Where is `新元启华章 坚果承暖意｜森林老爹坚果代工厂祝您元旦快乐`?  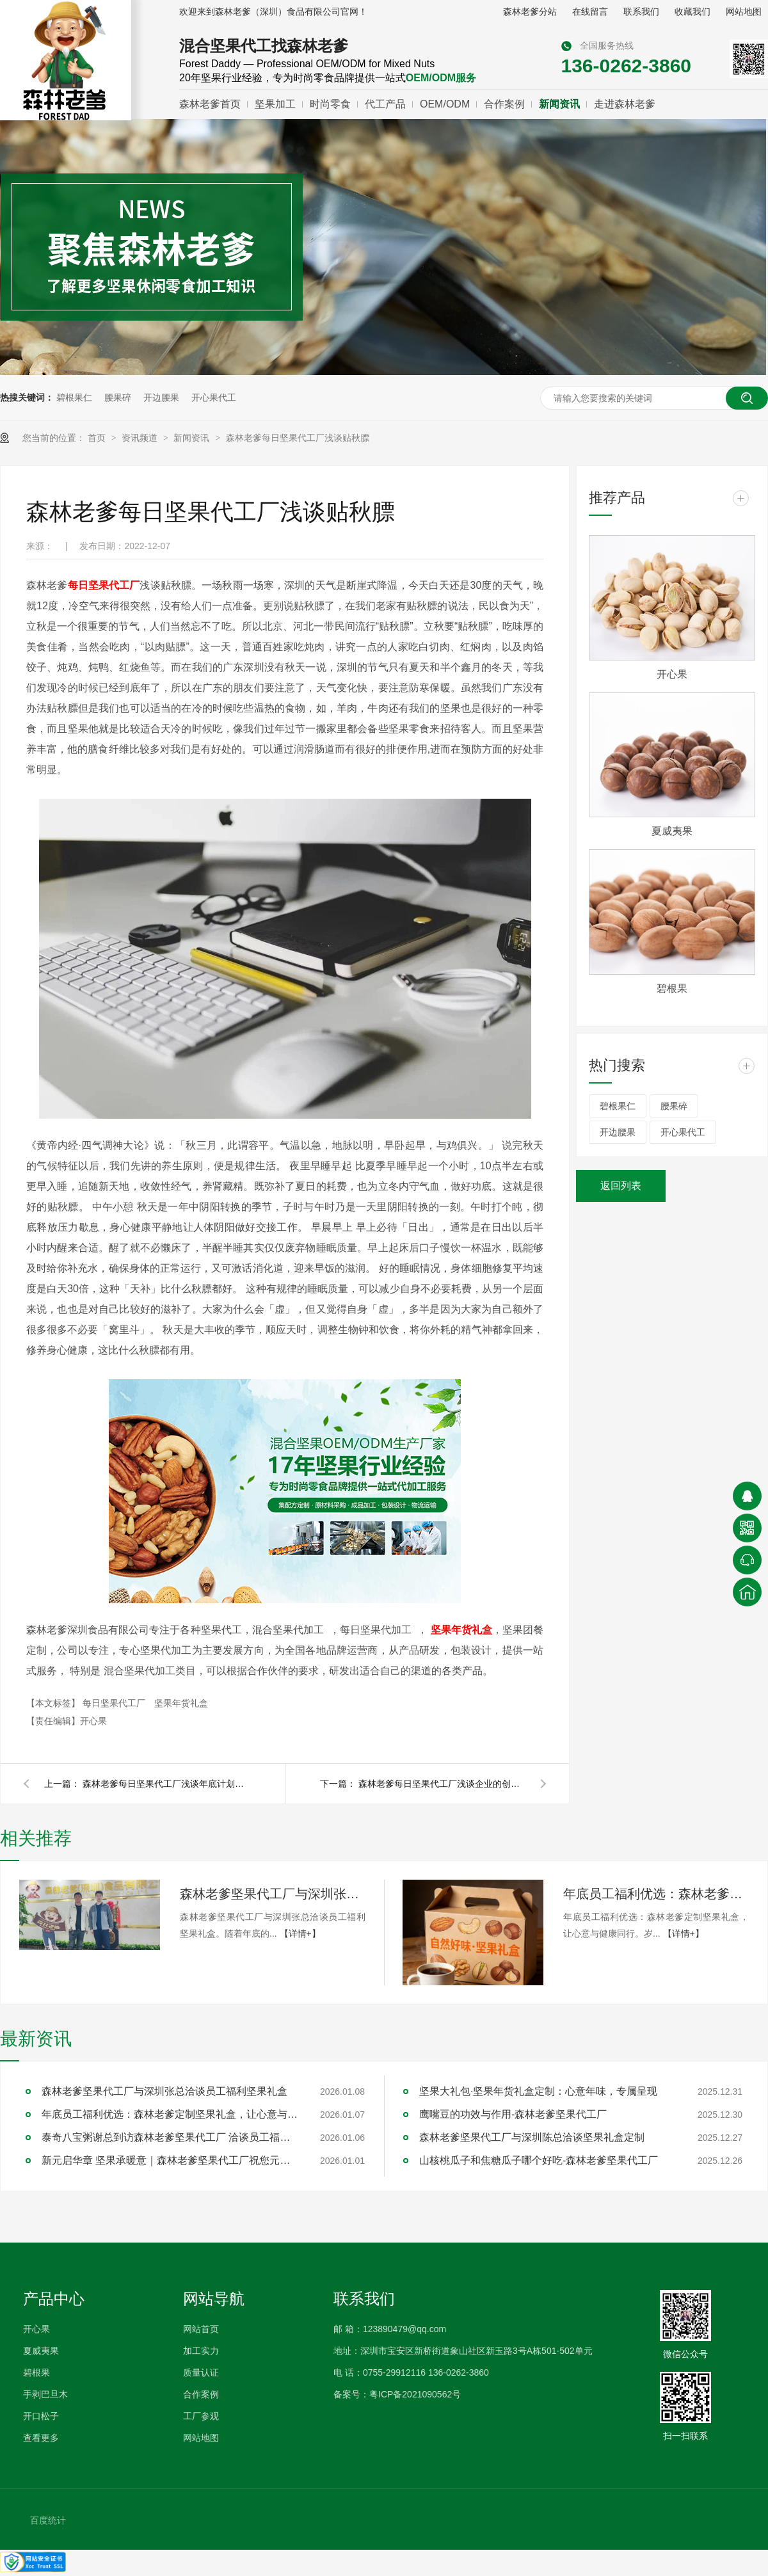
新元启华章 坚果承暖意｜森林老爹坚果代工厂祝您元旦快乐 is located at coordinates (170, 2160).